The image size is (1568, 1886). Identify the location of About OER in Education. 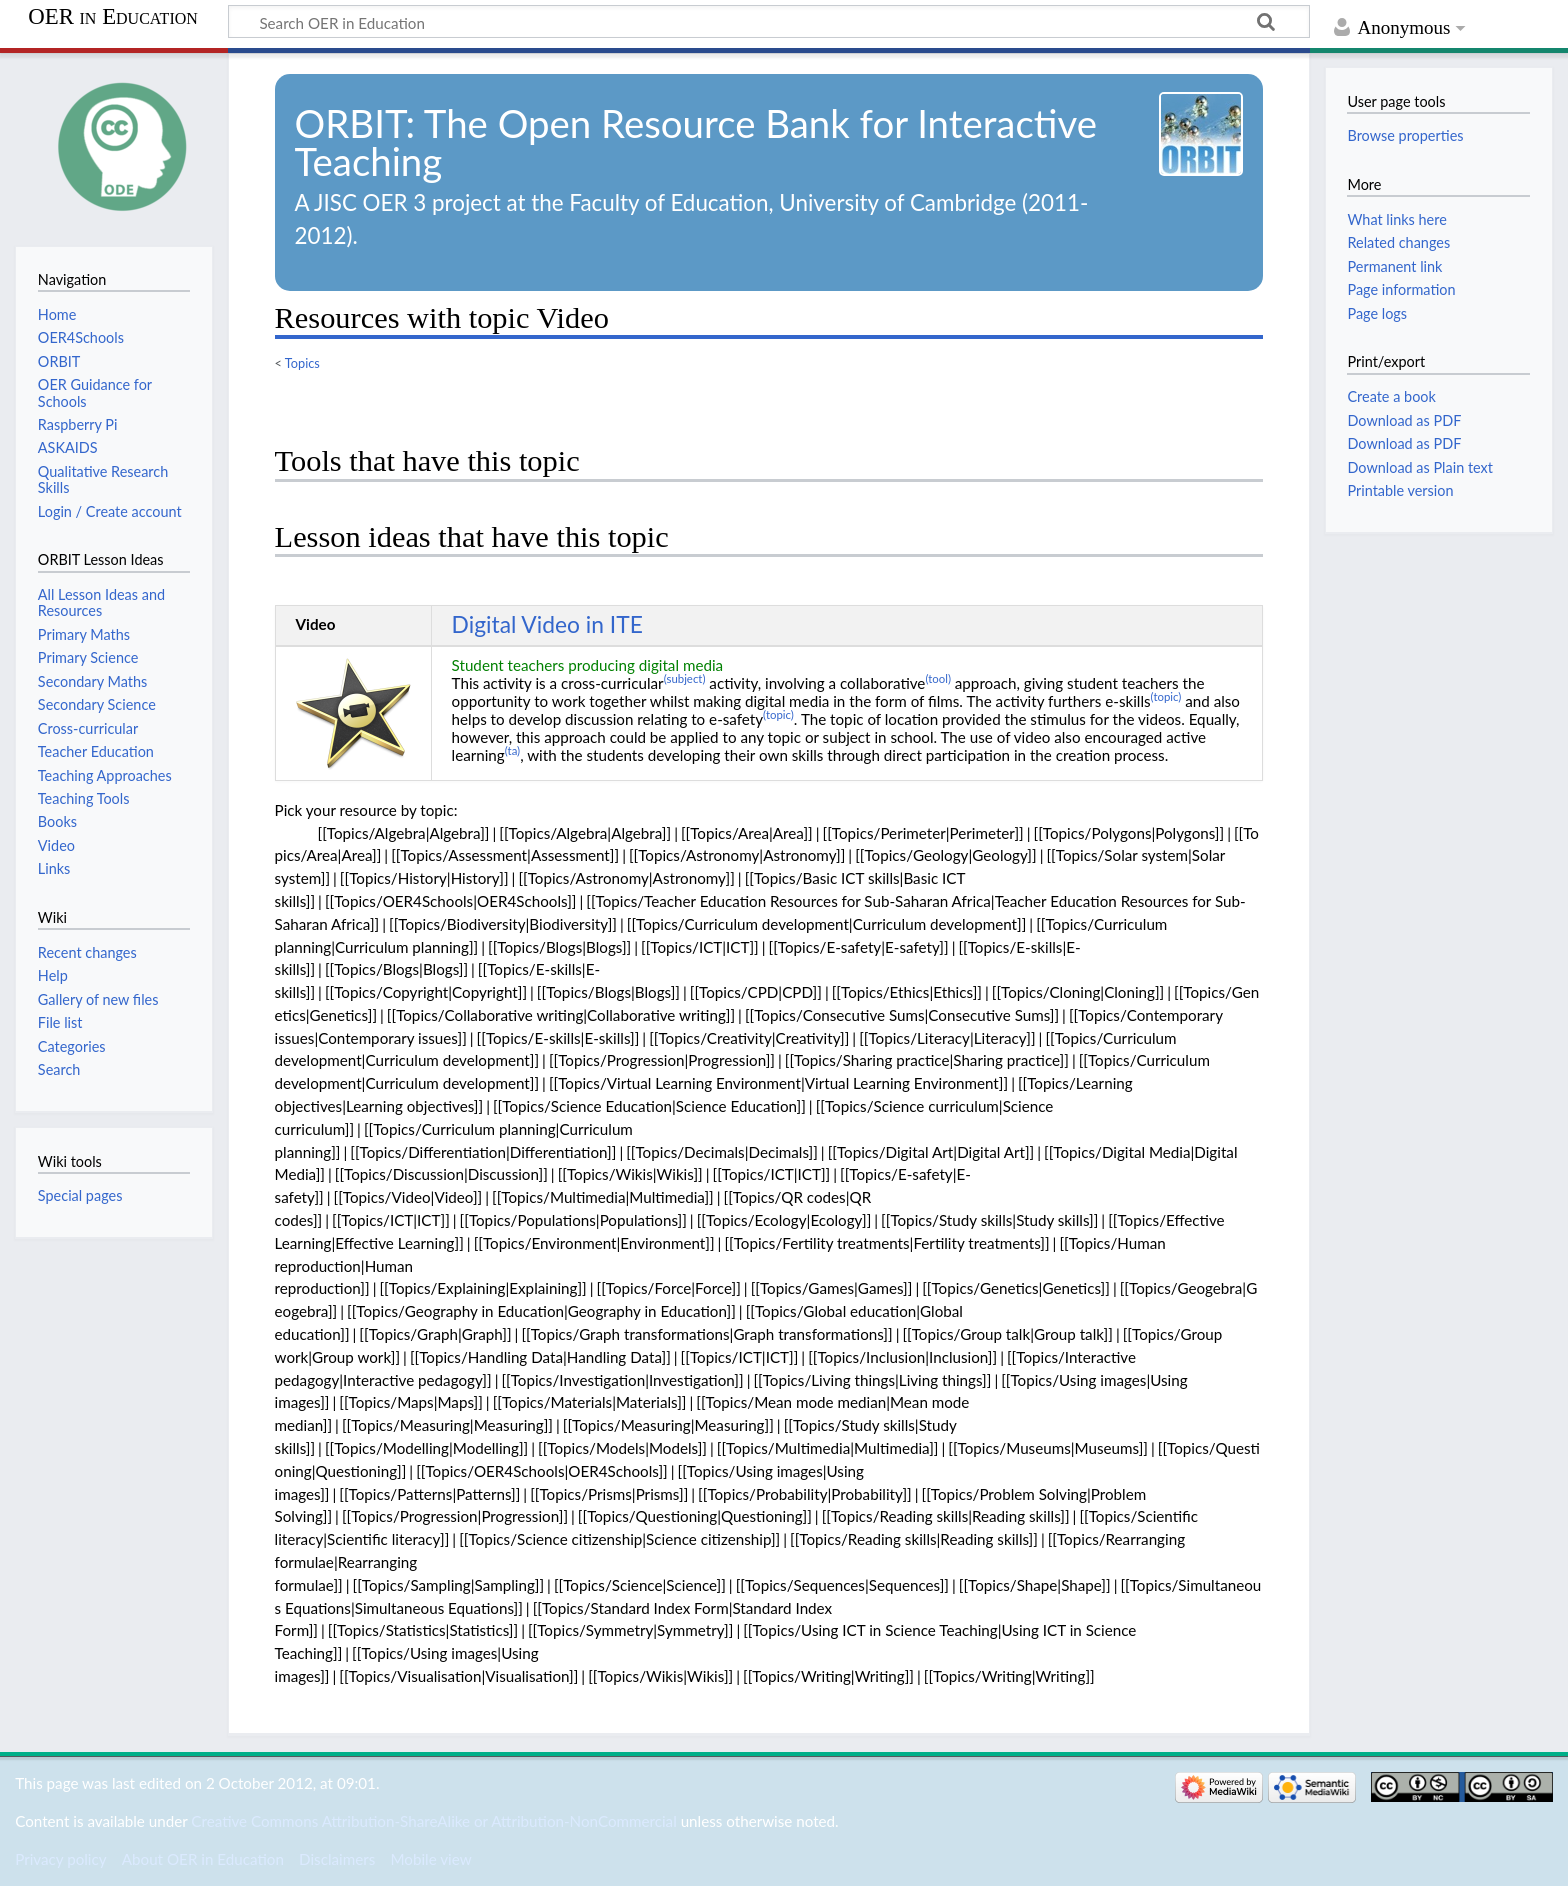
(203, 1859).